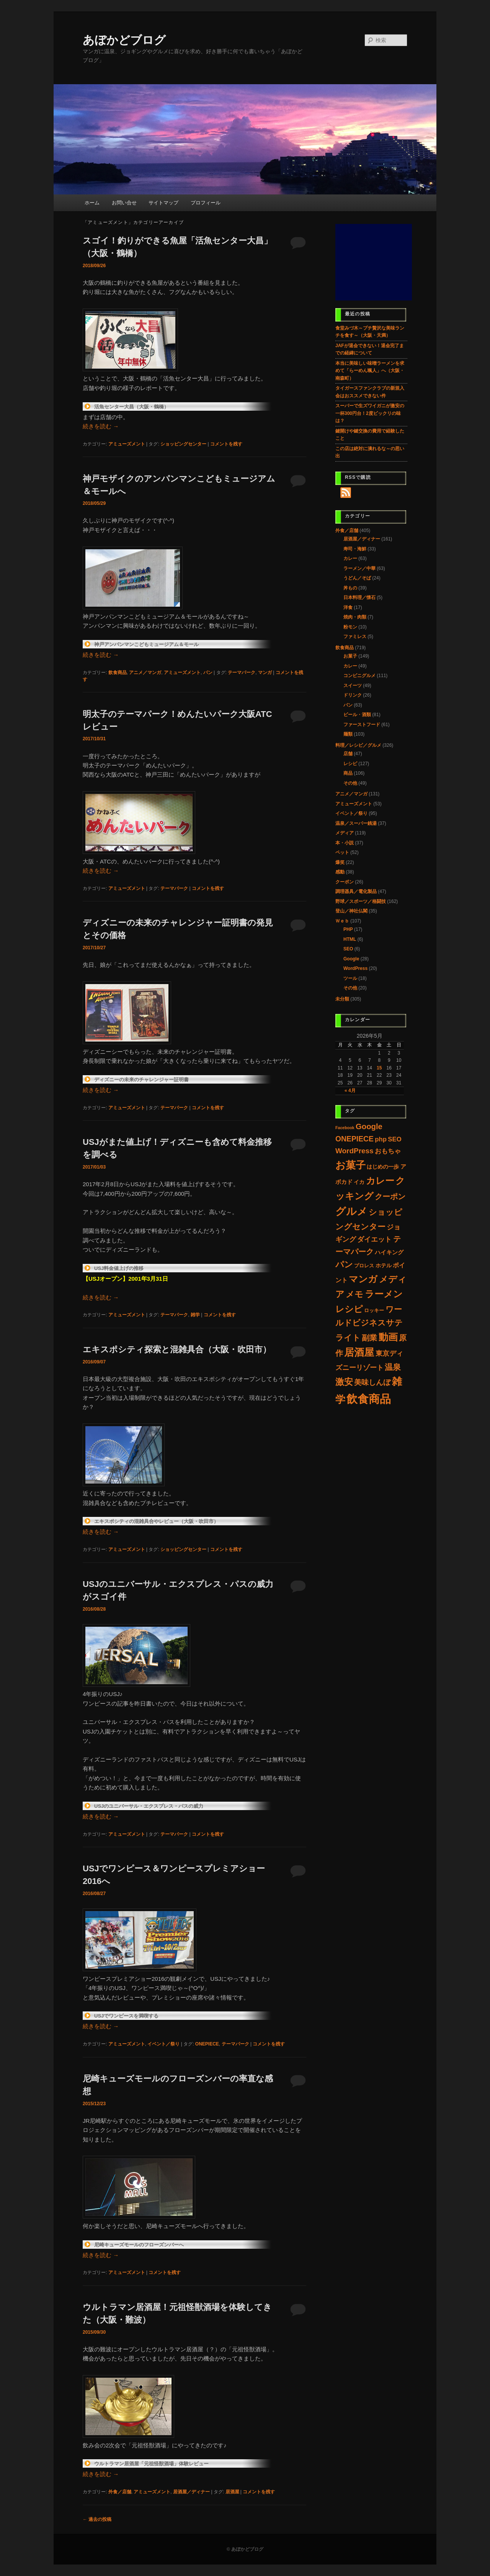 The width and height of the screenshot is (490, 2576). What do you see at coordinates (381, 1139) in the screenshot?
I see `php [php (11個の項目)]` at bounding box center [381, 1139].